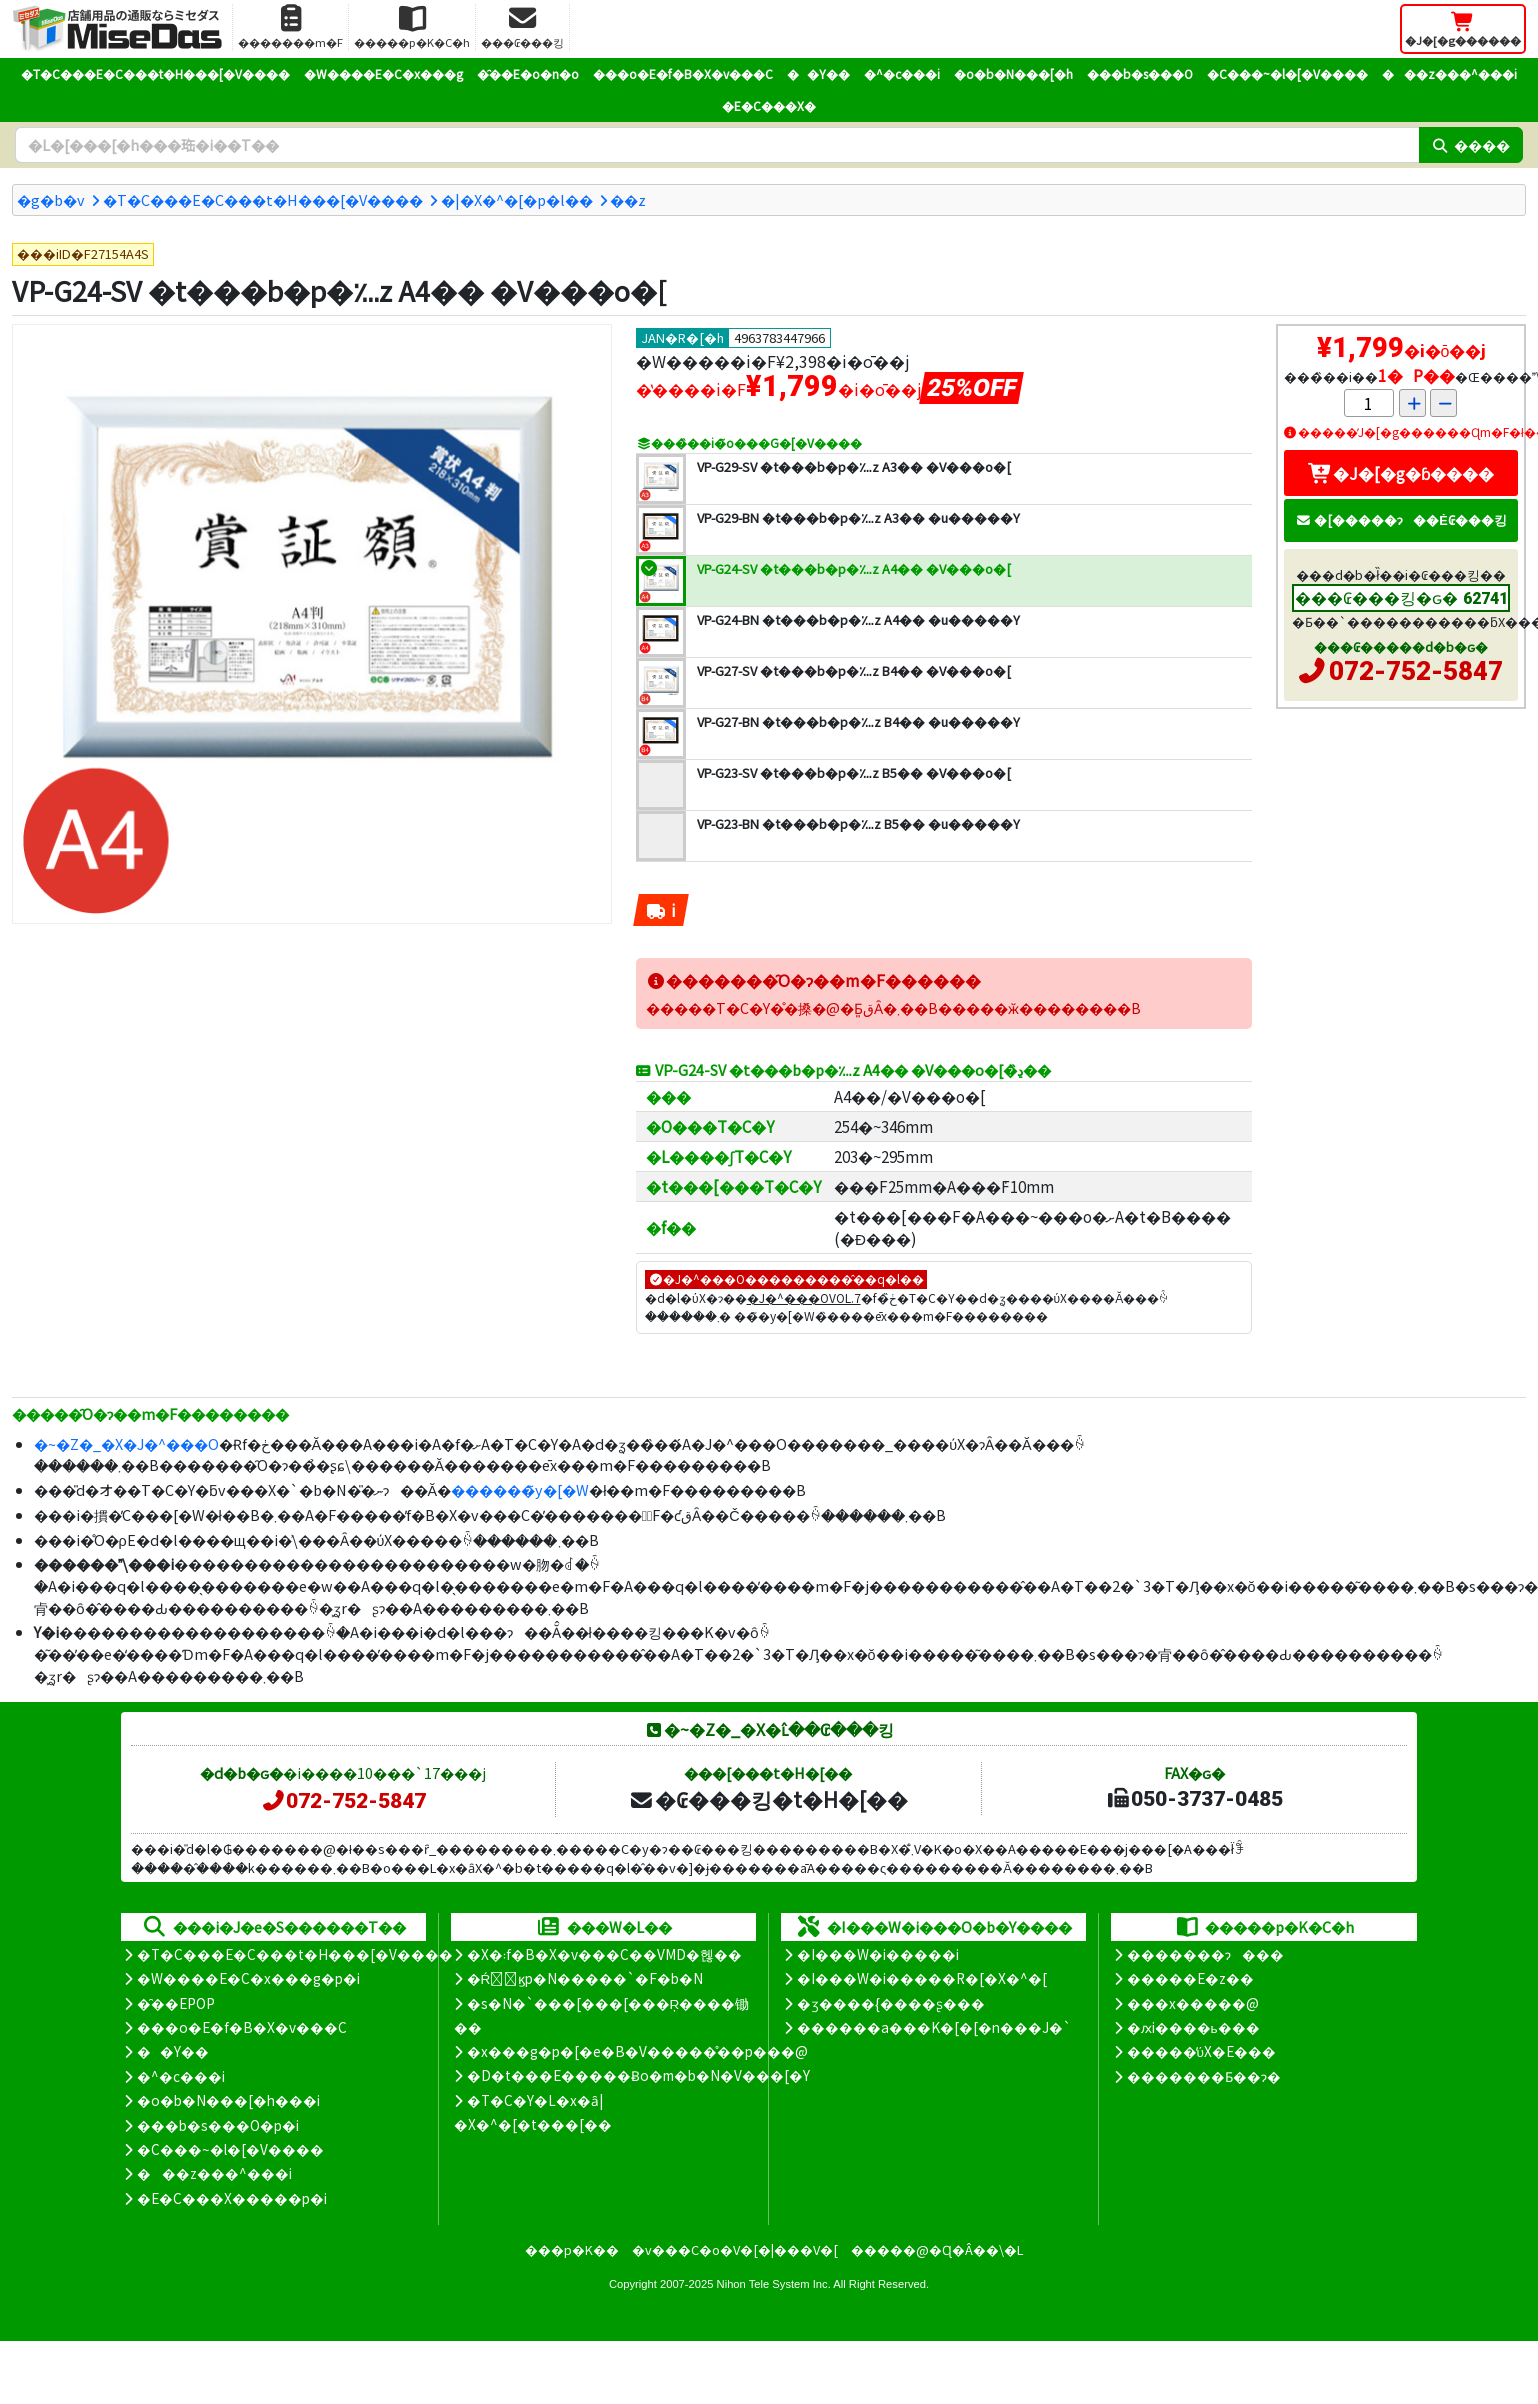 The width and height of the screenshot is (1538, 2404). What do you see at coordinates (176, 2003) in the screenshot?
I see `�̑��EPOP` at bounding box center [176, 2003].